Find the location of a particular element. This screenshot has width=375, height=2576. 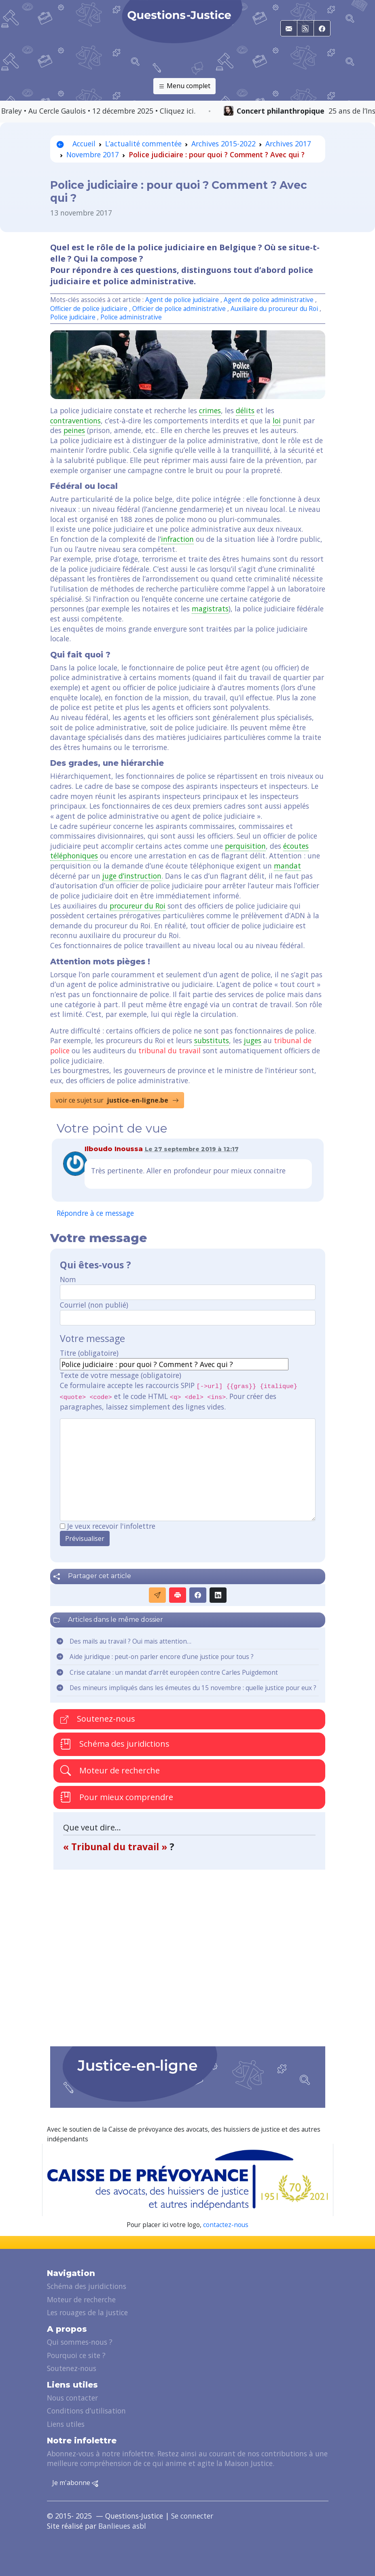

Soutenez-nous is located at coordinates (97, 1718).